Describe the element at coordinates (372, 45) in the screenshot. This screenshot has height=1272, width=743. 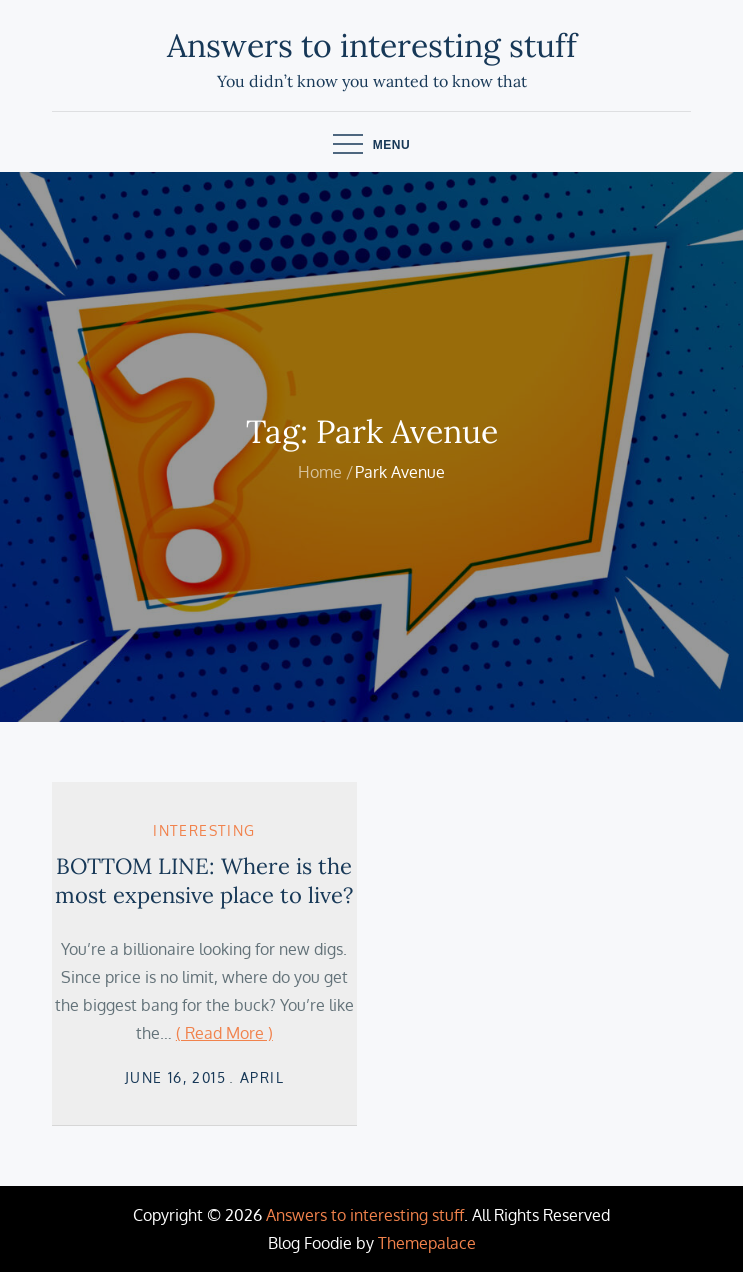
I see `Answers to interesting stuff` at that location.